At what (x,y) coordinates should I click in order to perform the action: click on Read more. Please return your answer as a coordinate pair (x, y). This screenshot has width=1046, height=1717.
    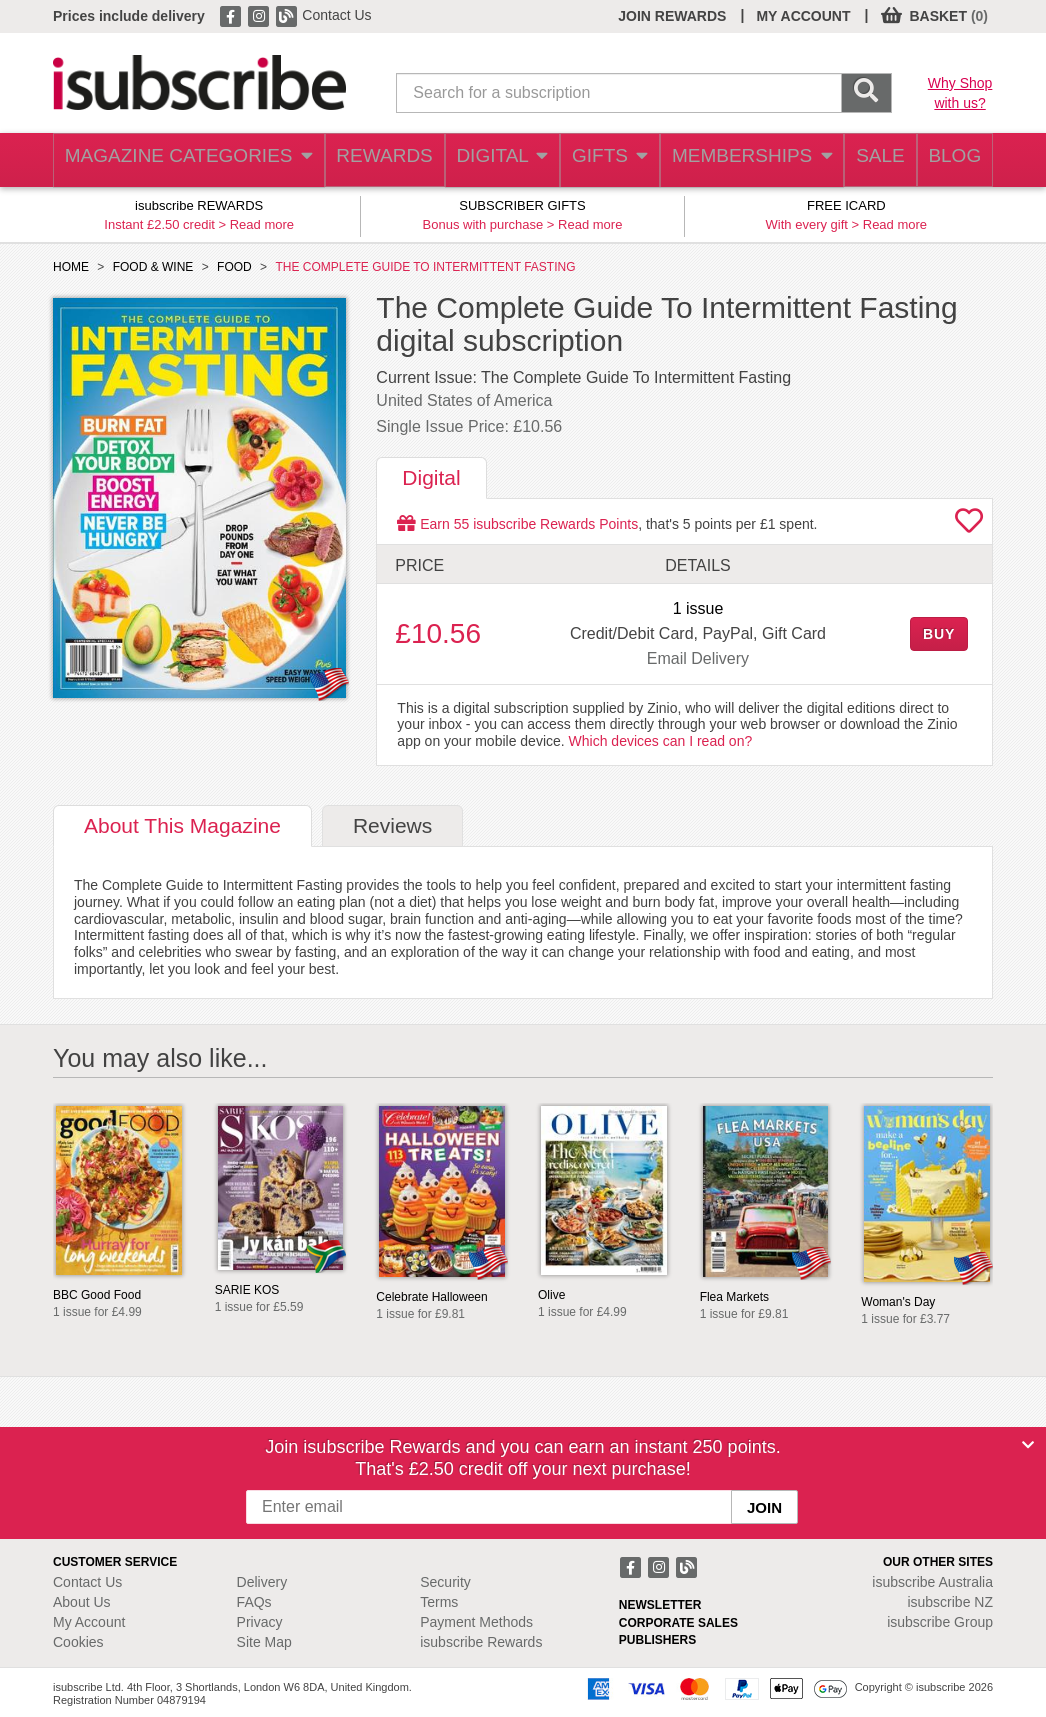
    Looking at the image, I should click on (262, 224).